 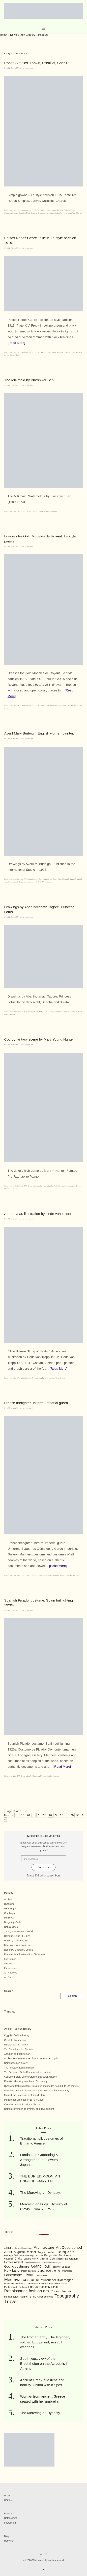 What do you see at coordinates (15, 2063) in the screenshot?
I see `Roman fashion history` at bounding box center [15, 2063].